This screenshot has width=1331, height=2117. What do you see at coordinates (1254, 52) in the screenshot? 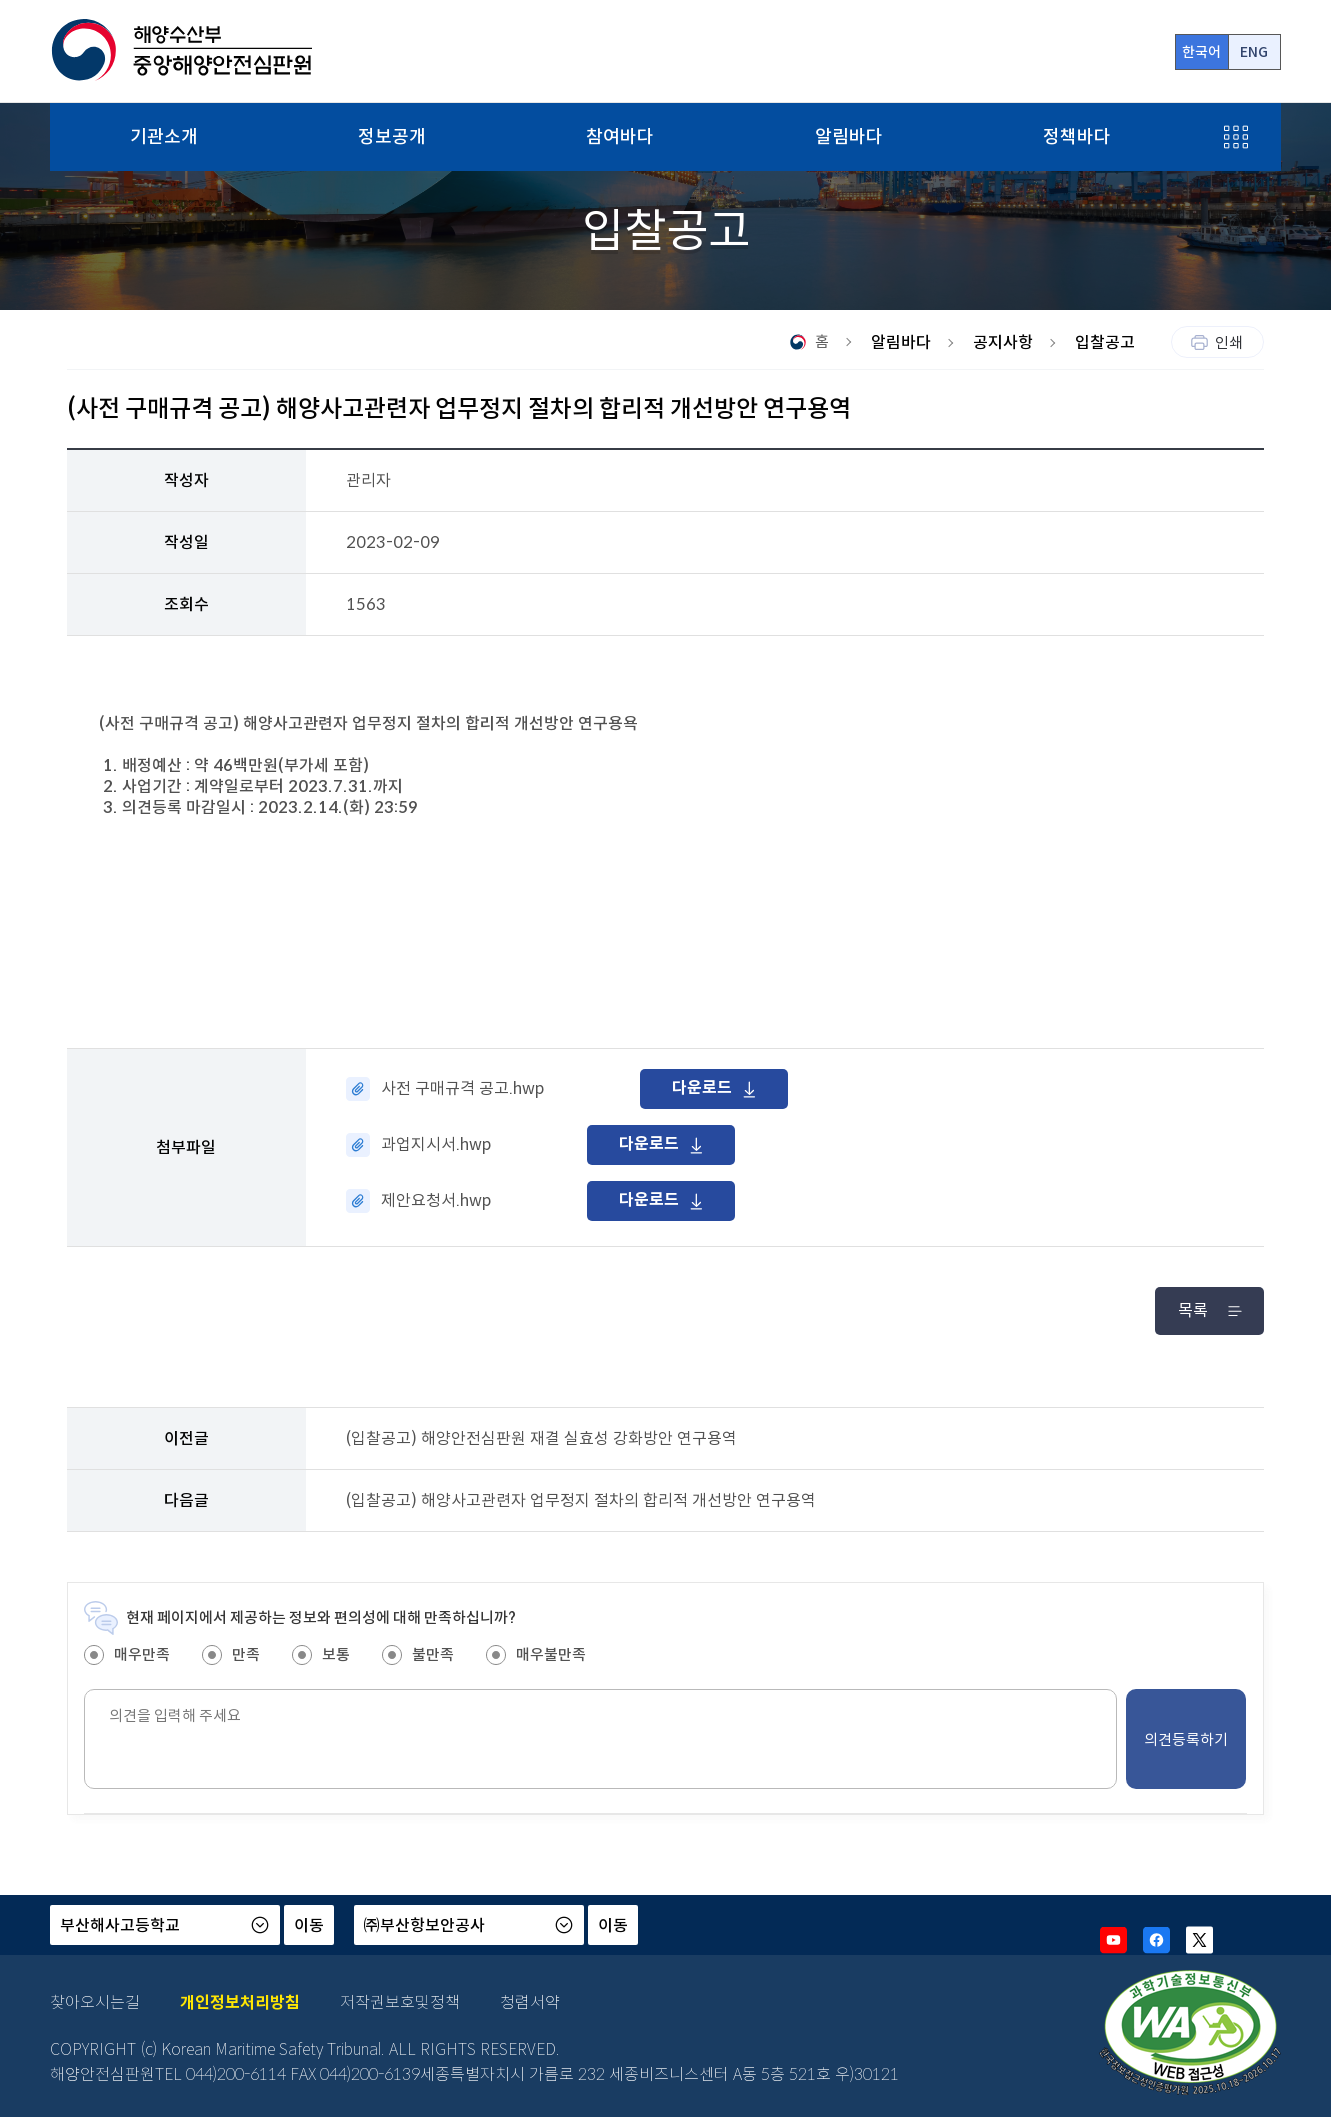
I see `ENG` at bounding box center [1254, 52].